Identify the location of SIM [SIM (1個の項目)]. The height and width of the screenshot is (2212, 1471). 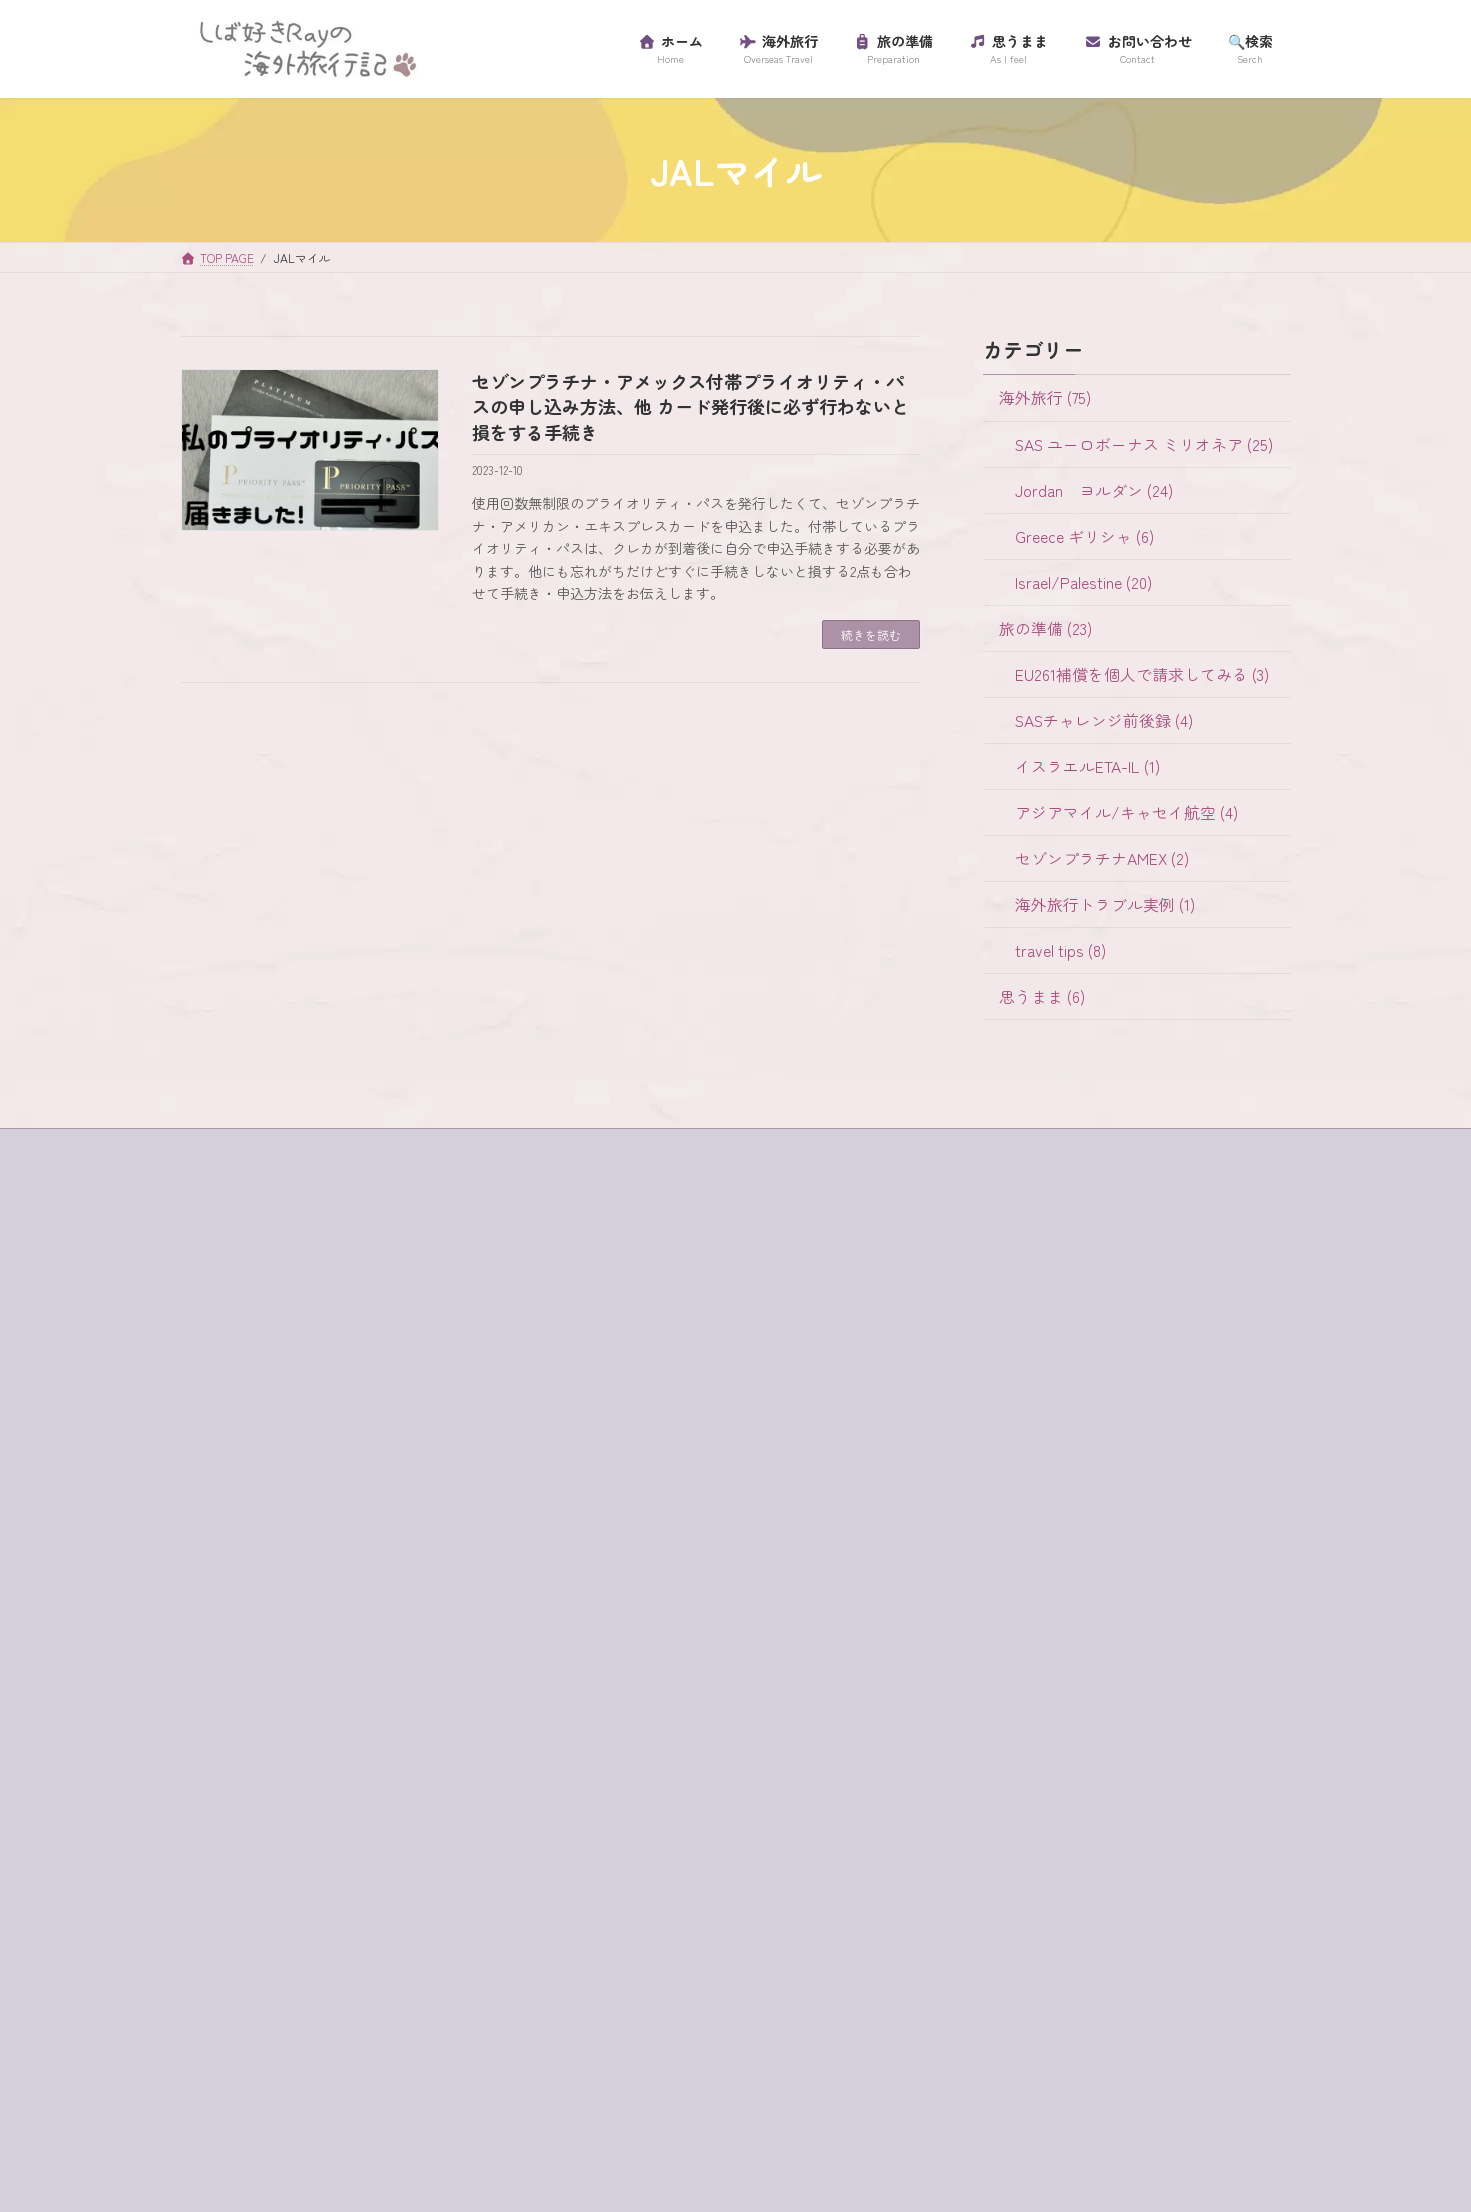
(211, 1617).